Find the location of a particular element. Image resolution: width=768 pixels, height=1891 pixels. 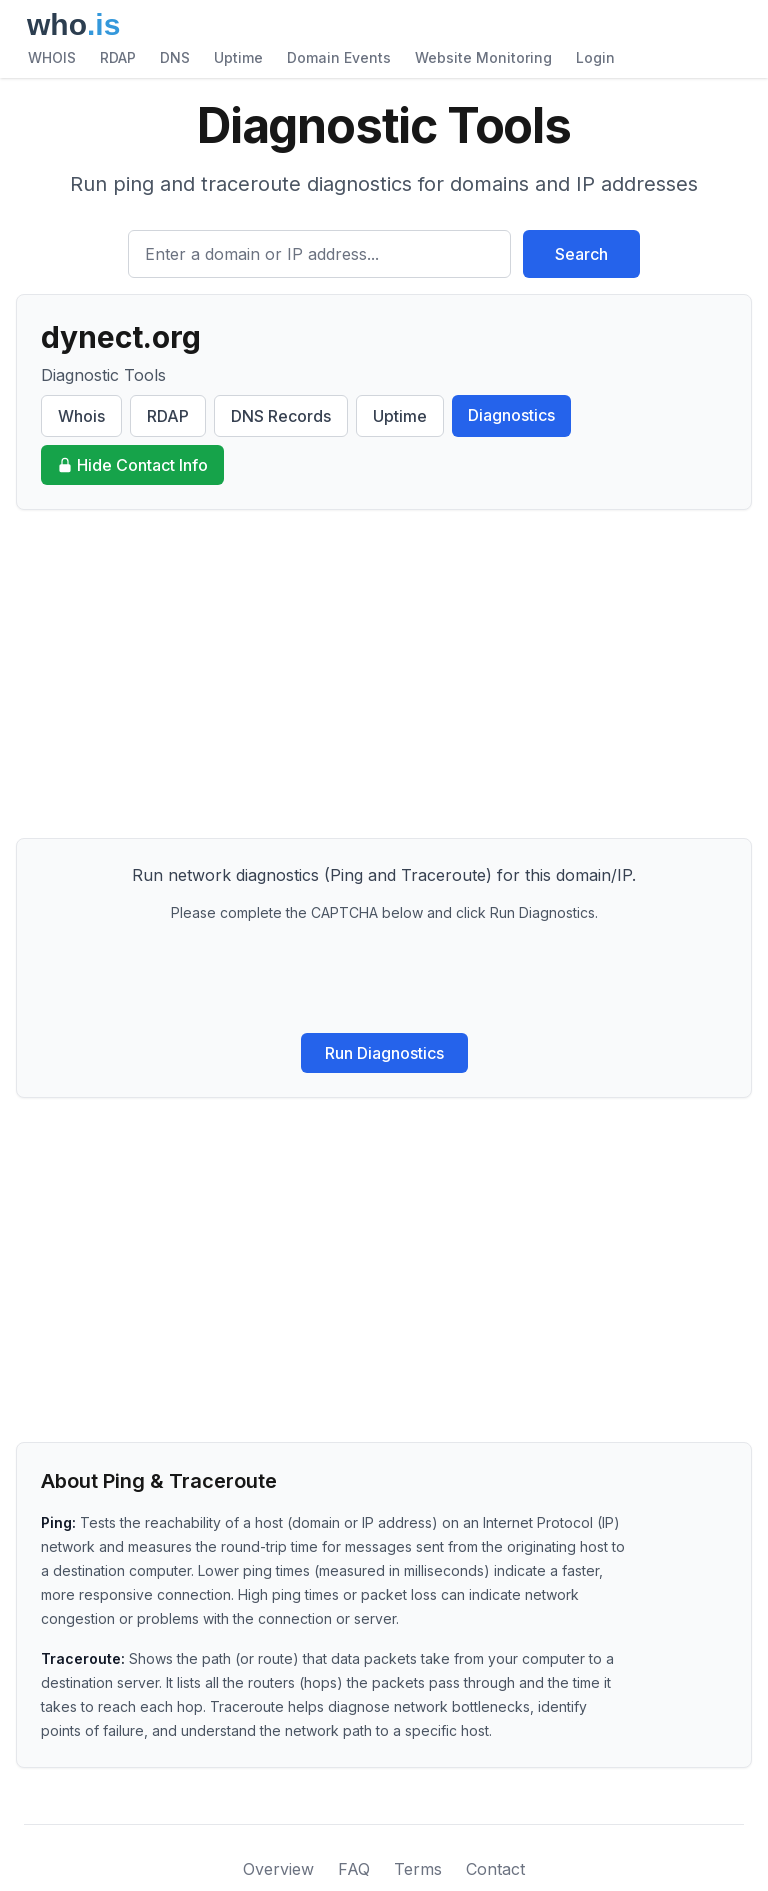

Domain Events is located at coordinates (339, 57).